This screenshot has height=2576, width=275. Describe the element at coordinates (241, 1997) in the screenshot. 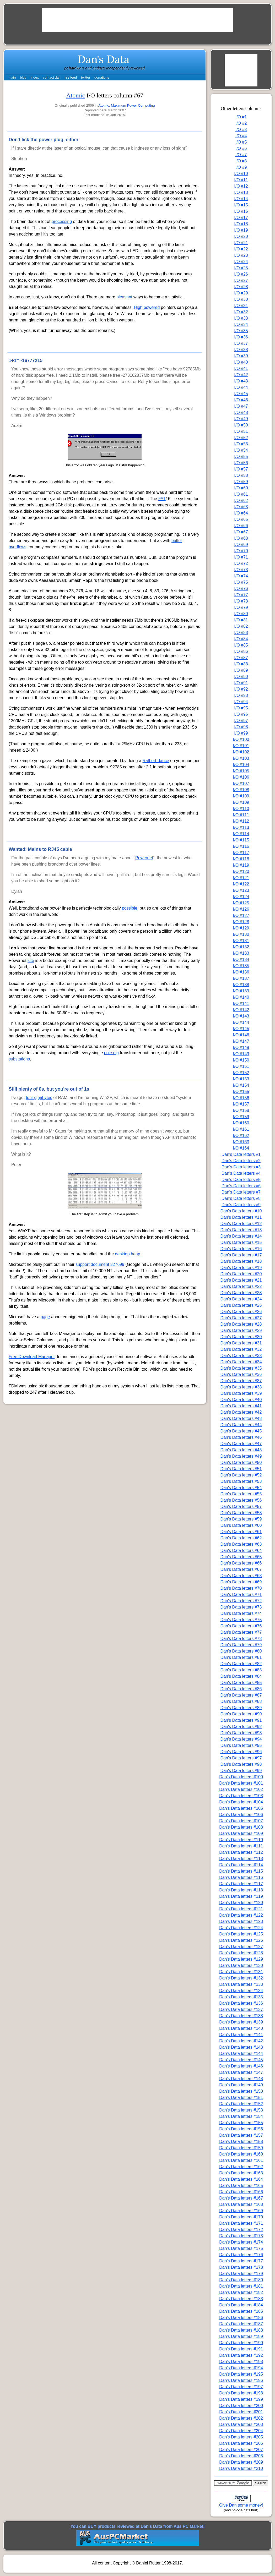

I see `Dan's Data letters #135` at that location.